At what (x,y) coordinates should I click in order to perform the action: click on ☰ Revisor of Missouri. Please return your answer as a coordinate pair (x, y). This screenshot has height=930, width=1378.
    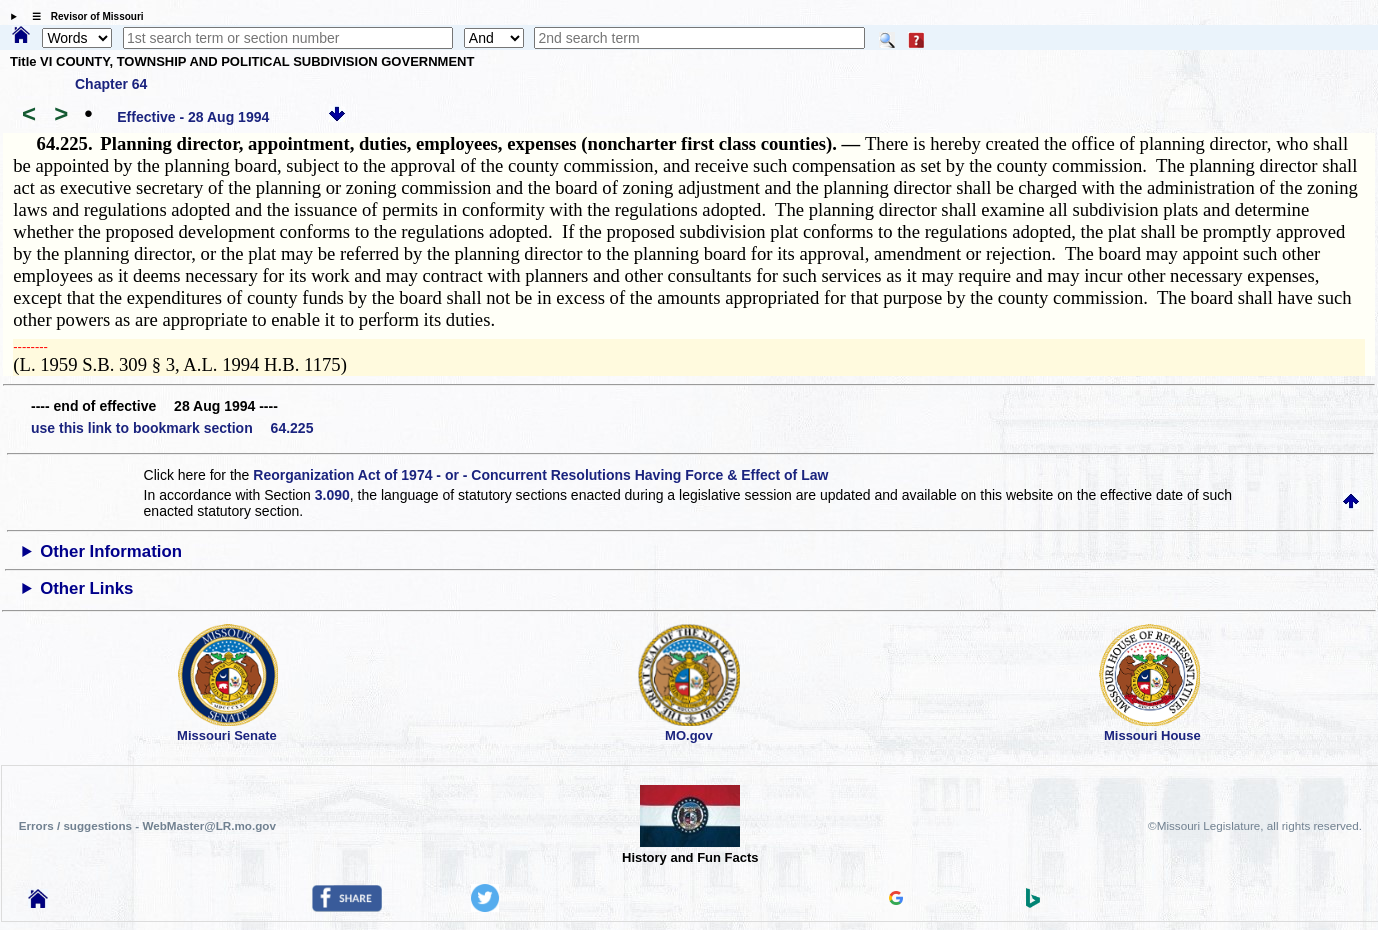
    Looking at the image, I should click on (83, 16).